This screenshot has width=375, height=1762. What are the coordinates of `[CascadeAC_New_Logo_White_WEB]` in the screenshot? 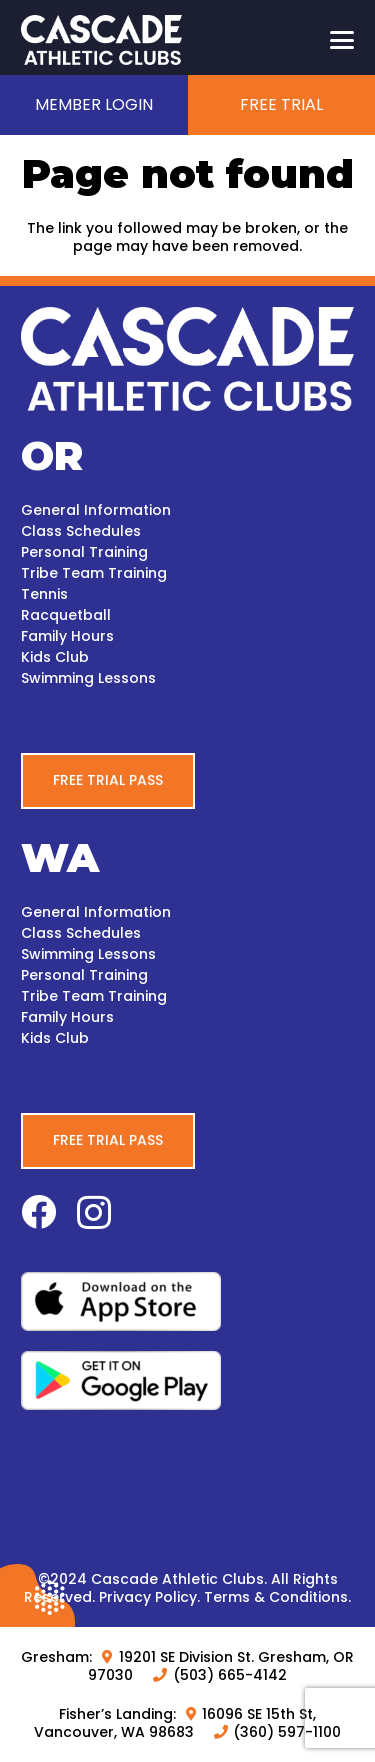 It's located at (101, 40).